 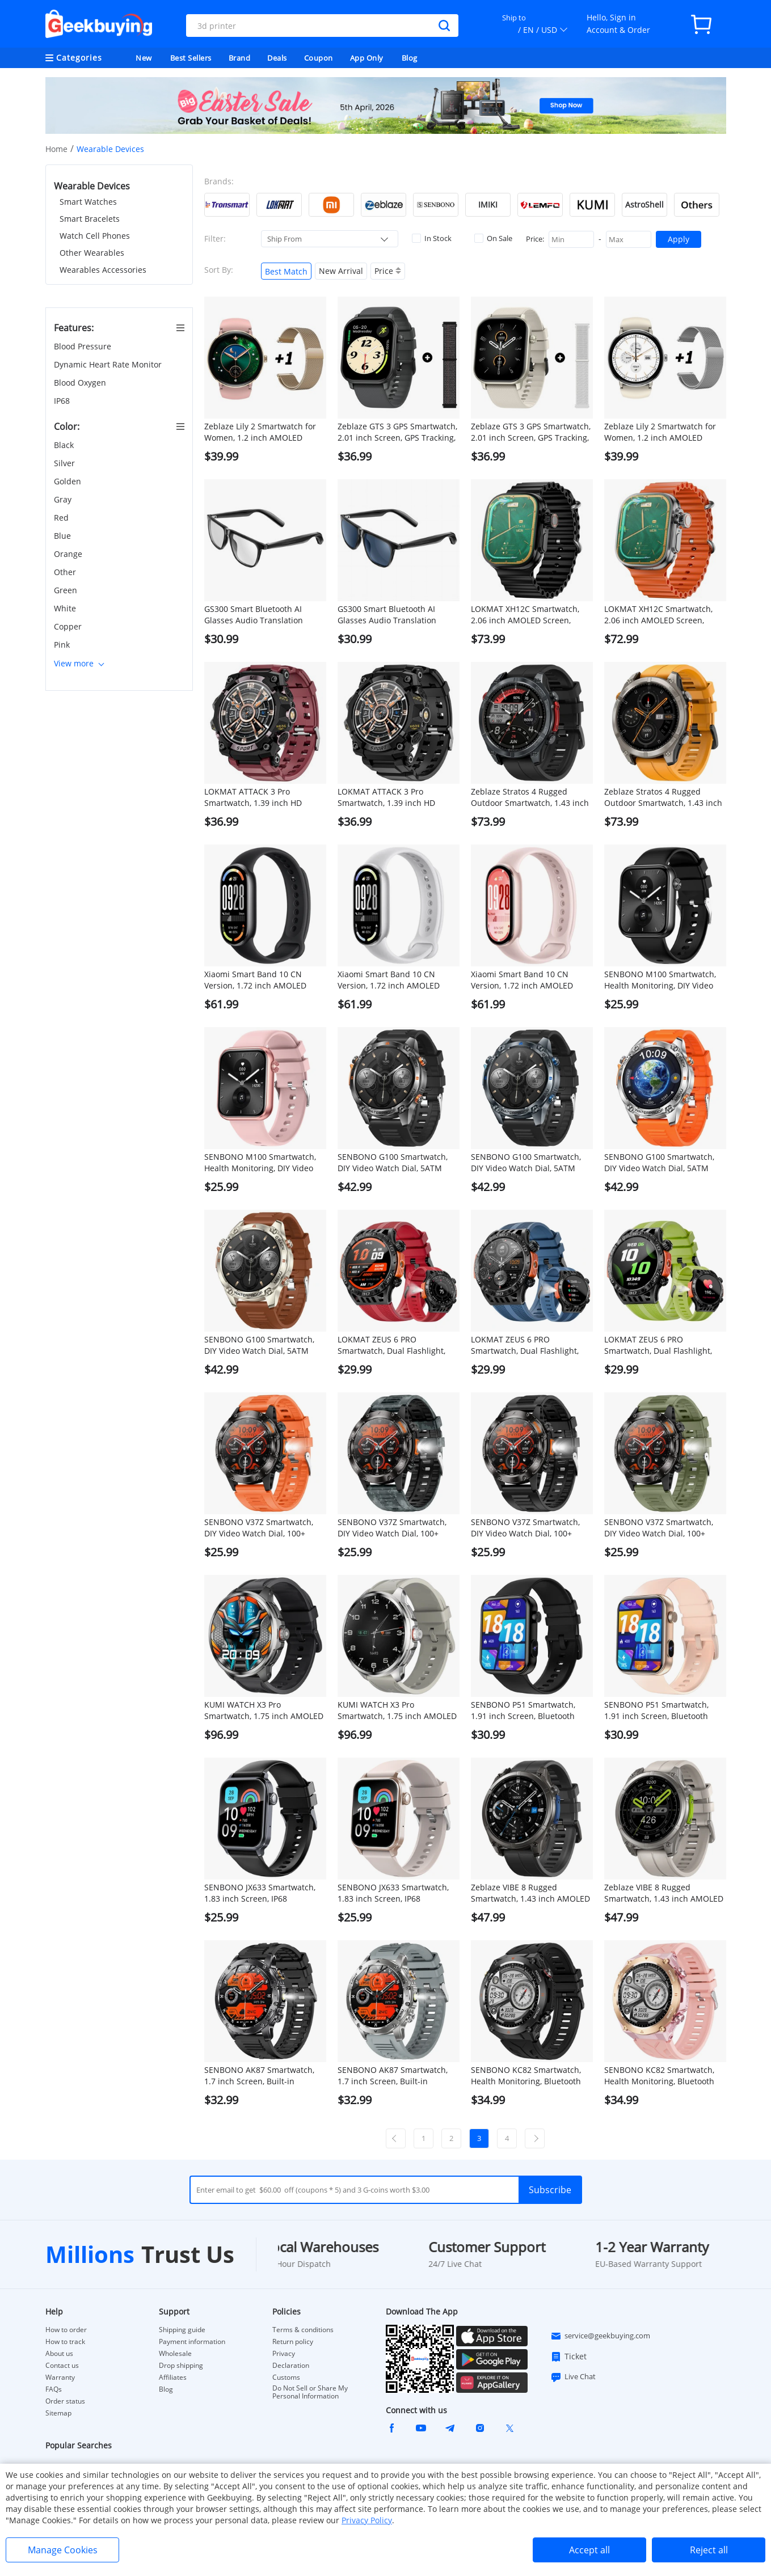 What do you see at coordinates (277, 58) in the screenshot?
I see `Deals` at bounding box center [277, 58].